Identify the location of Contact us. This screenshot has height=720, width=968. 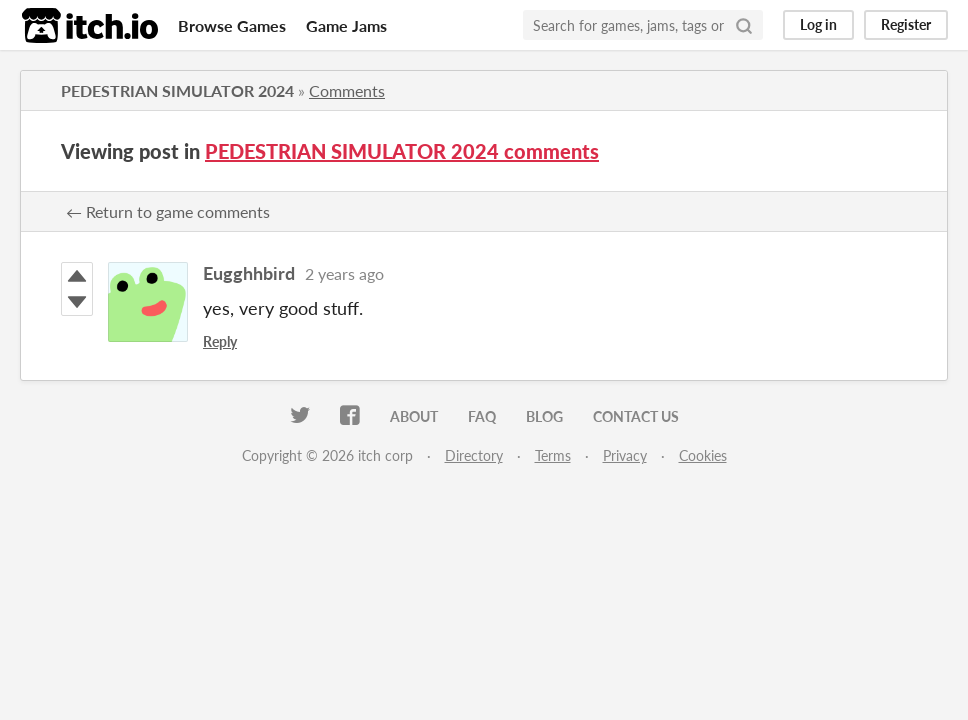
(636, 416).